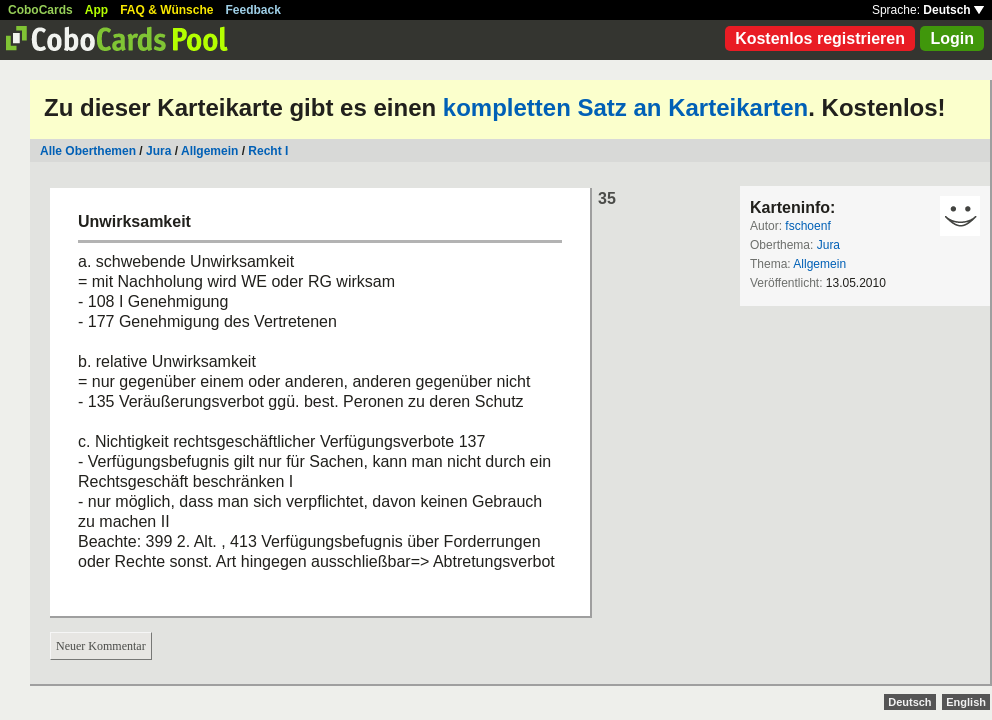  I want to click on Deutsch, so click(953, 10).